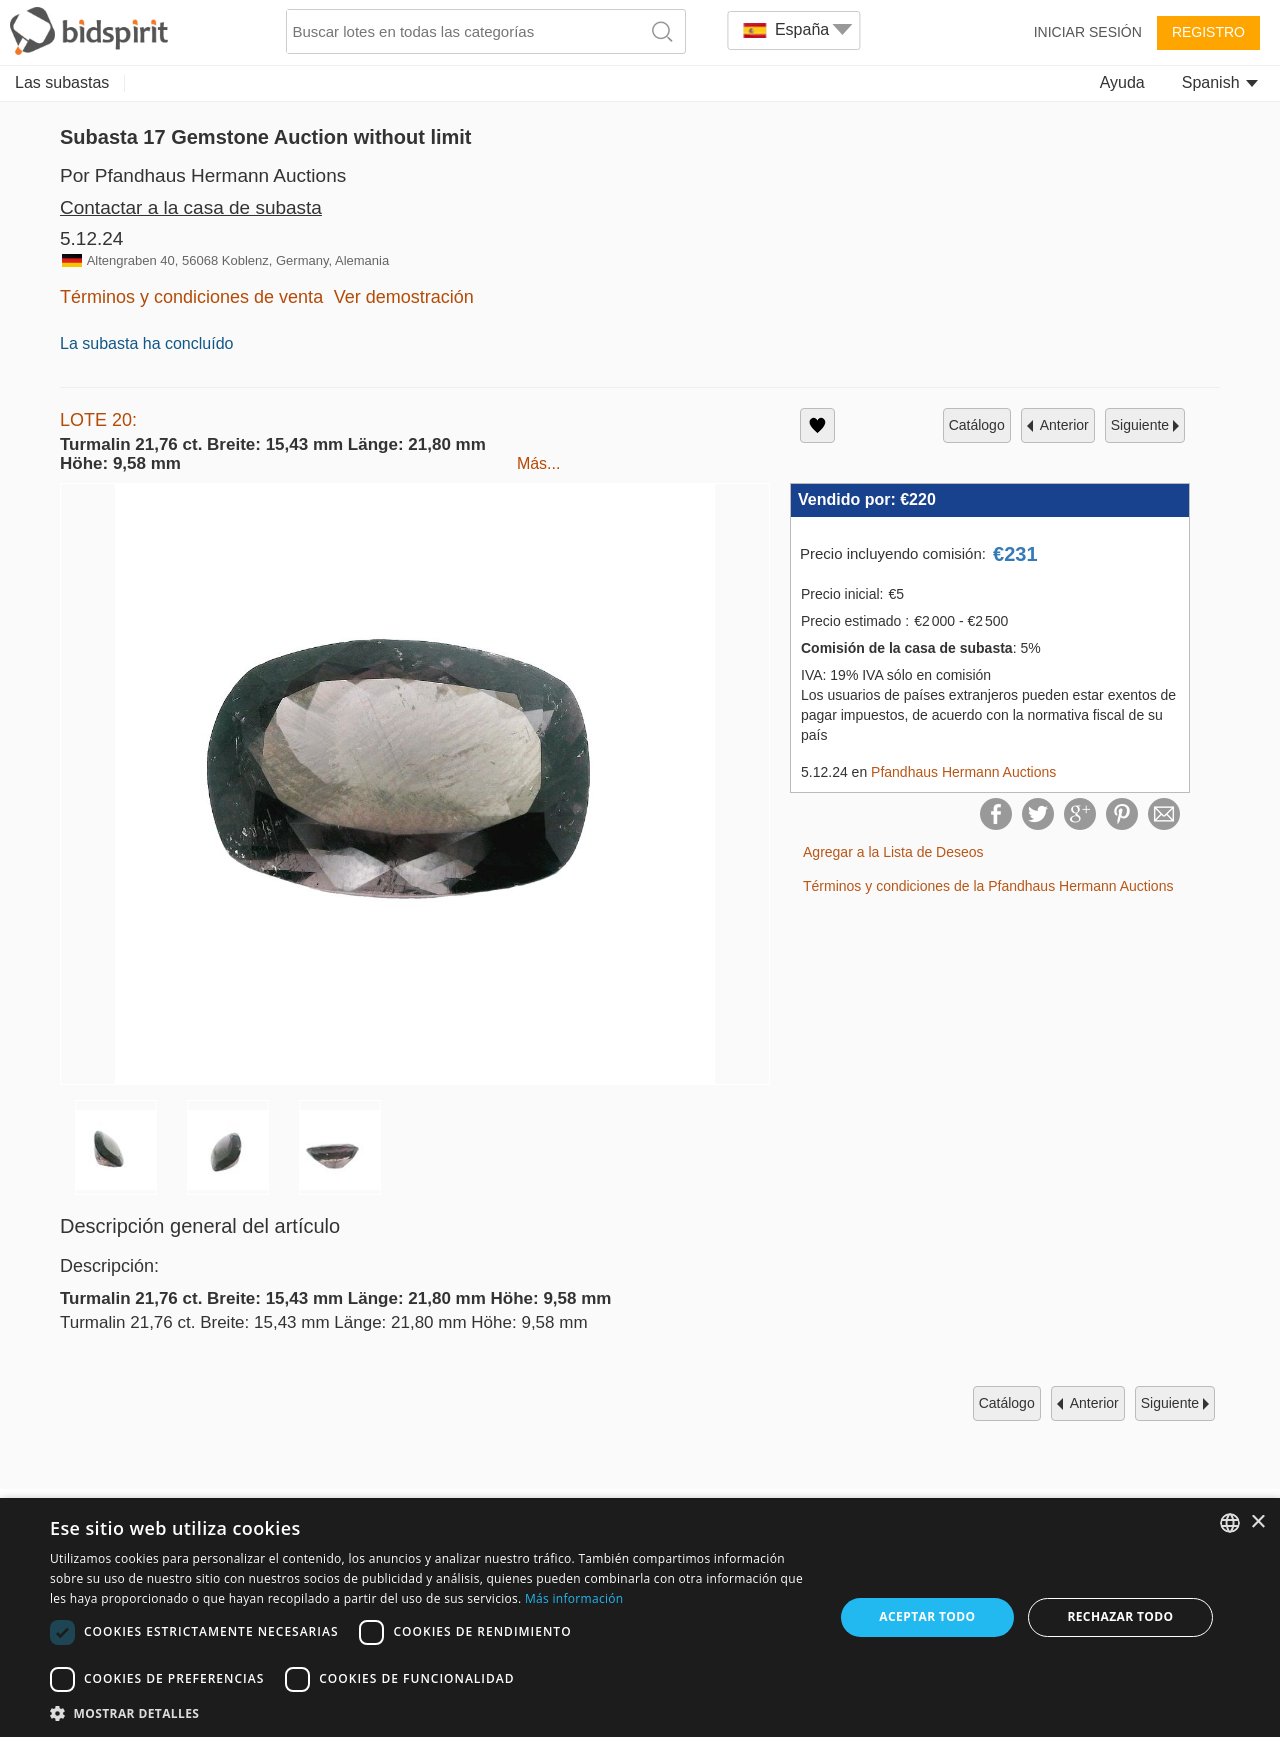 The height and width of the screenshot is (1737, 1280). I want to click on Por Pfandhaus Hermann Auctions, so click(203, 175).